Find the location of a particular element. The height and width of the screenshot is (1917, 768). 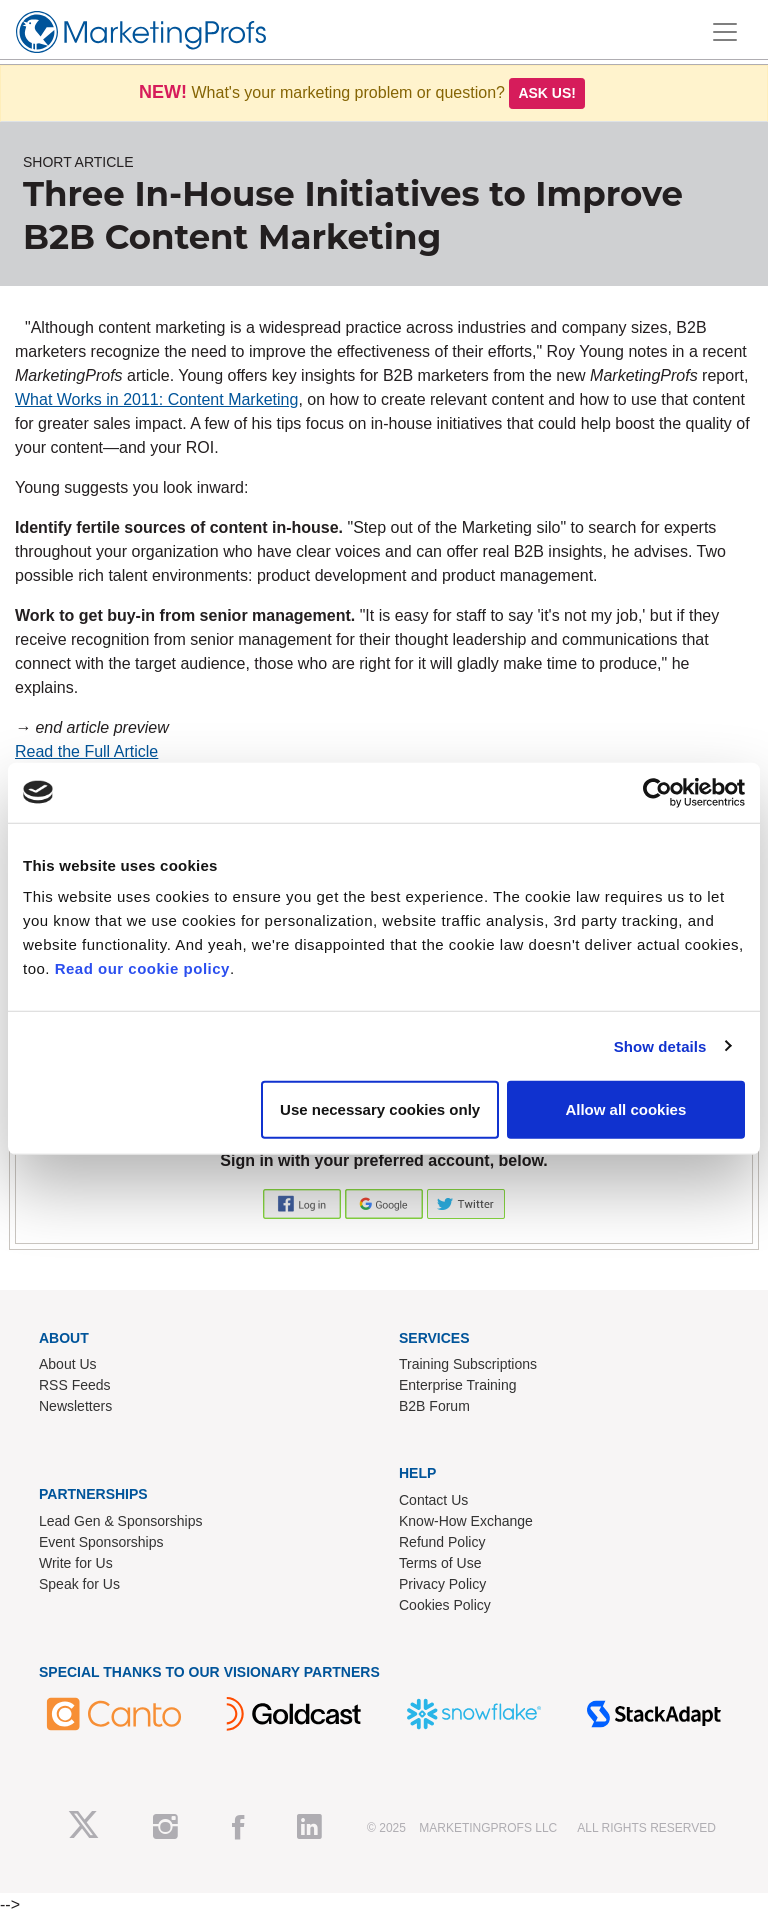

Newsletters is located at coordinates (75, 1406).